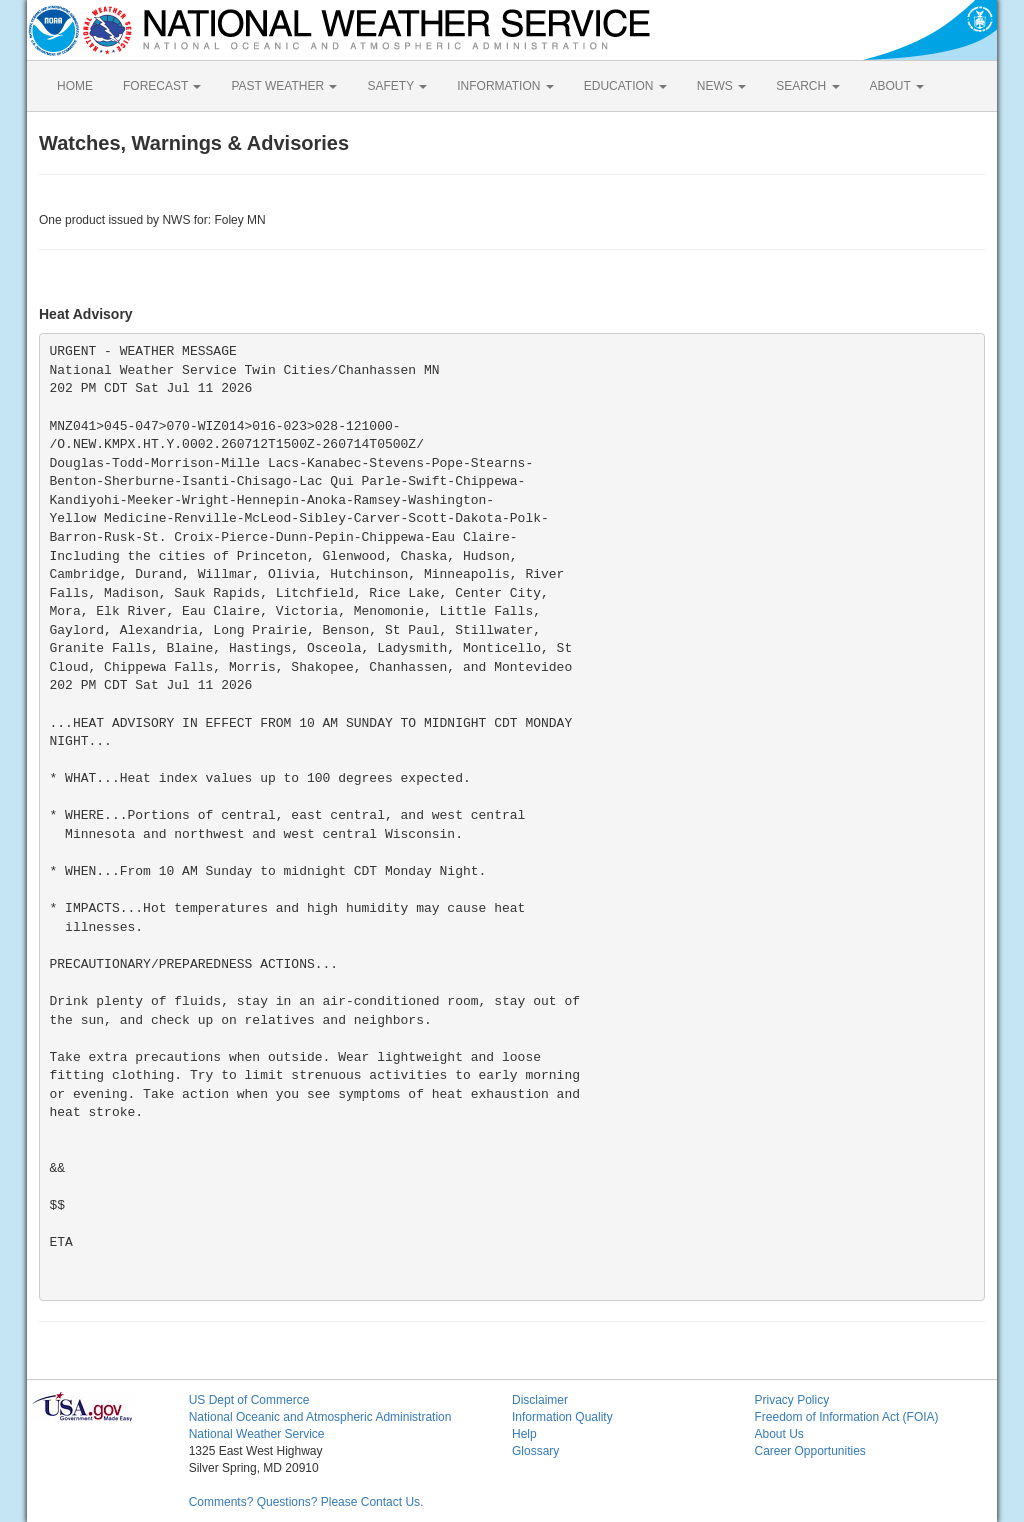 The image size is (1024, 1522). What do you see at coordinates (791, 1400) in the screenshot?
I see `Privacy Policy` at bounding box center [791, 1400].